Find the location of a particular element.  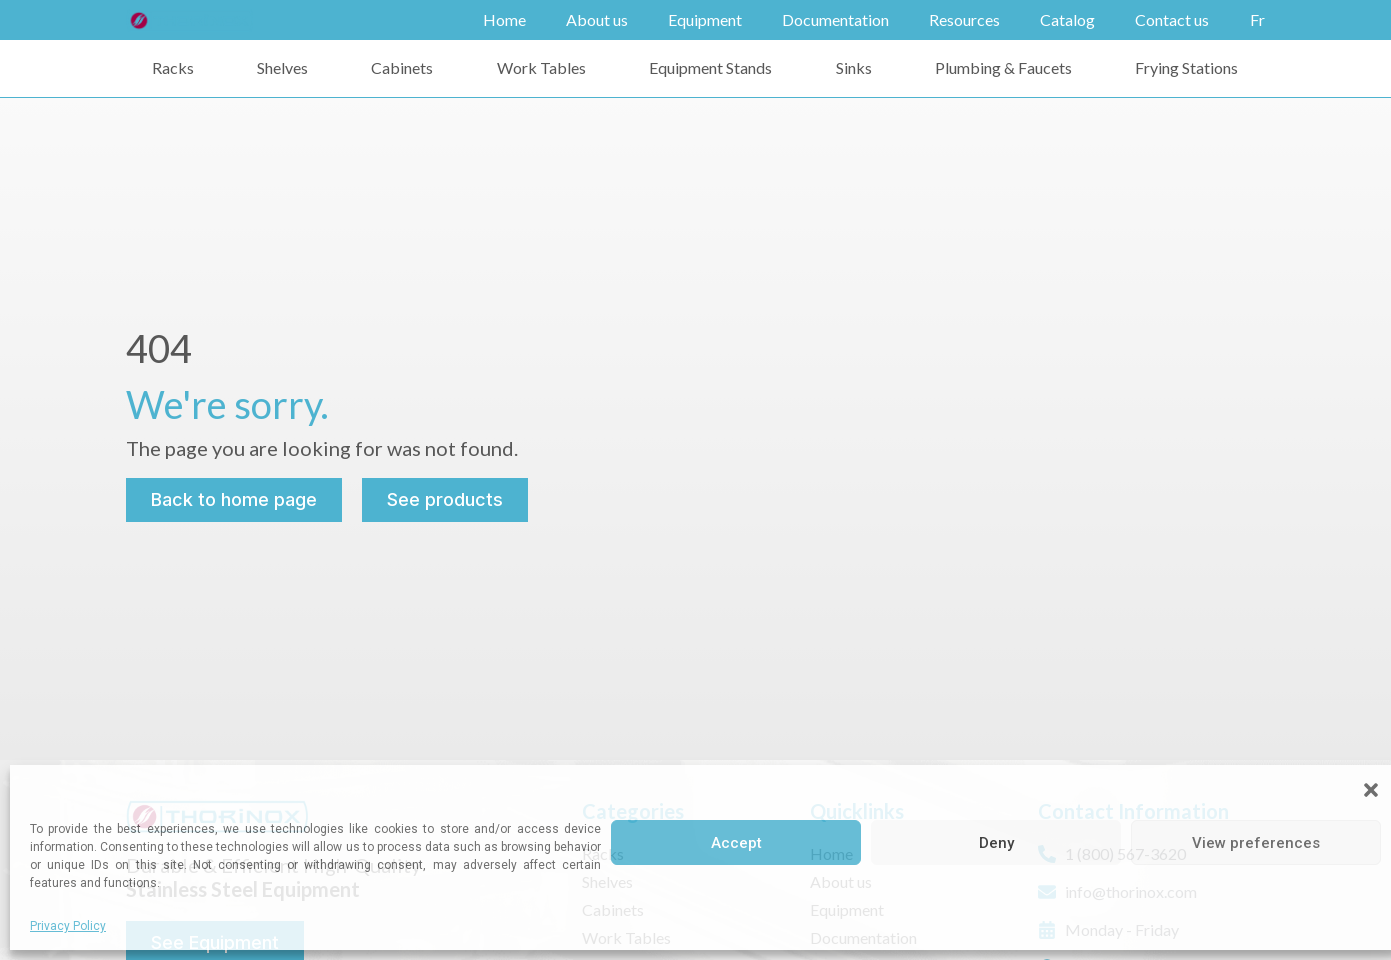

Shelves is located at coordinates (282, 67).